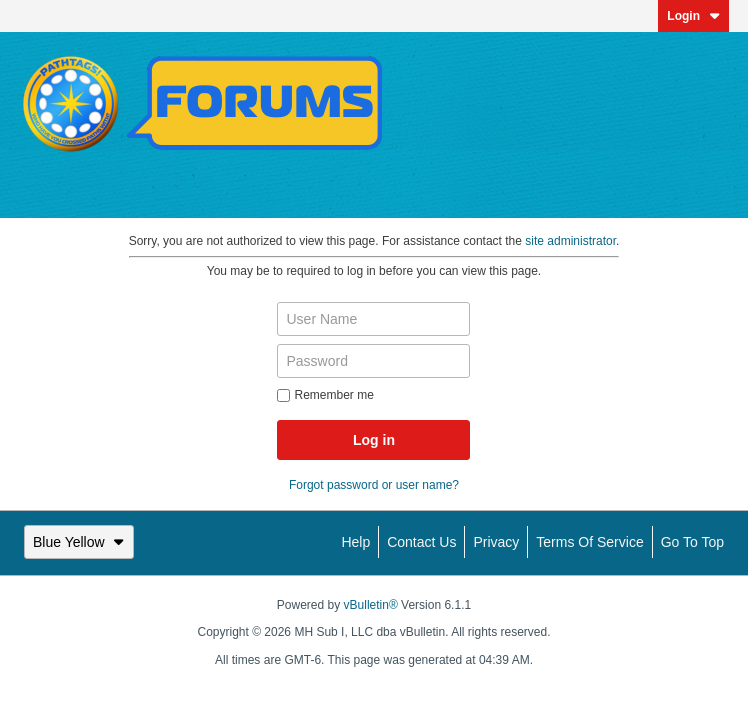 The height and width of the screenshot is (720, 748). Describe the element at coordinates (325, 395) in the screenshot. I see `Remember me` at that location.